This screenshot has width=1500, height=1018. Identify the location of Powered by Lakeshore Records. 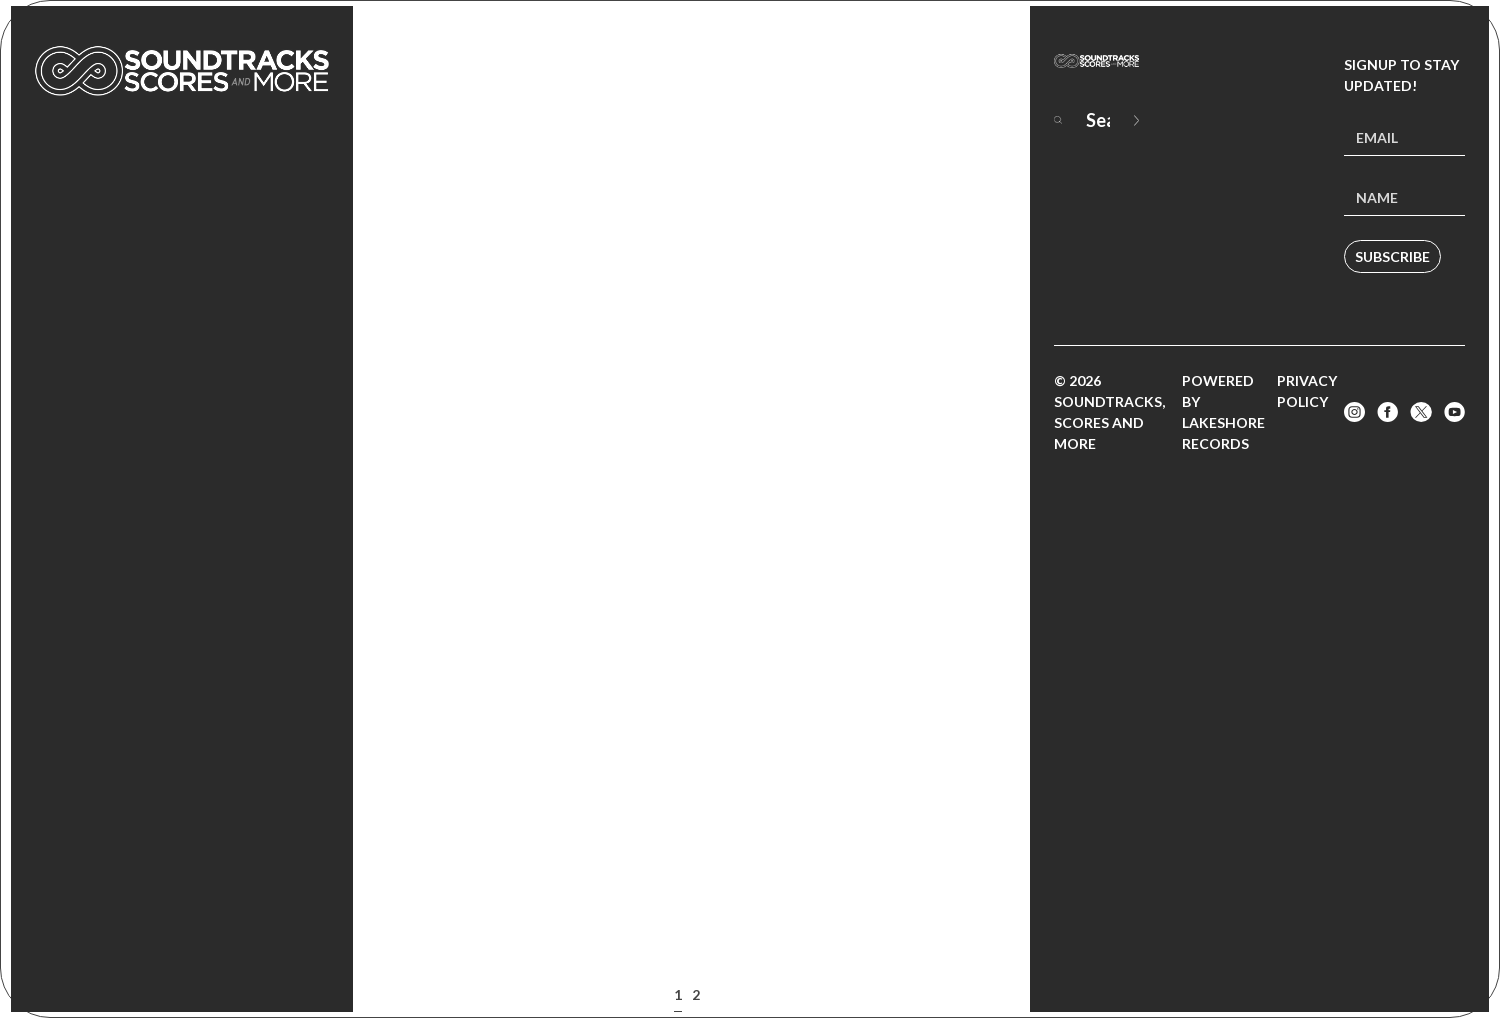
(1223, 412).